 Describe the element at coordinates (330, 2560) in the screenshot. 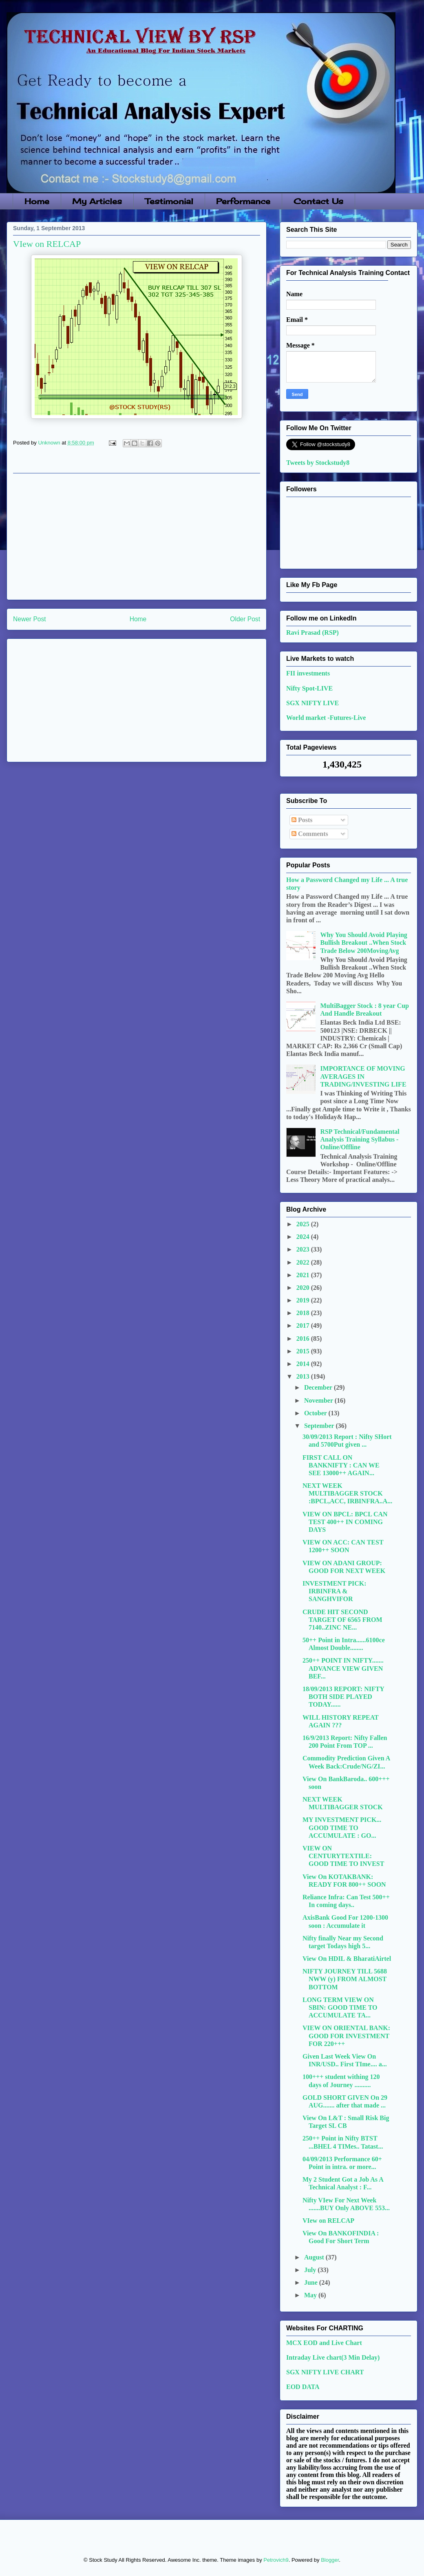

I see `Blogger` at that location.